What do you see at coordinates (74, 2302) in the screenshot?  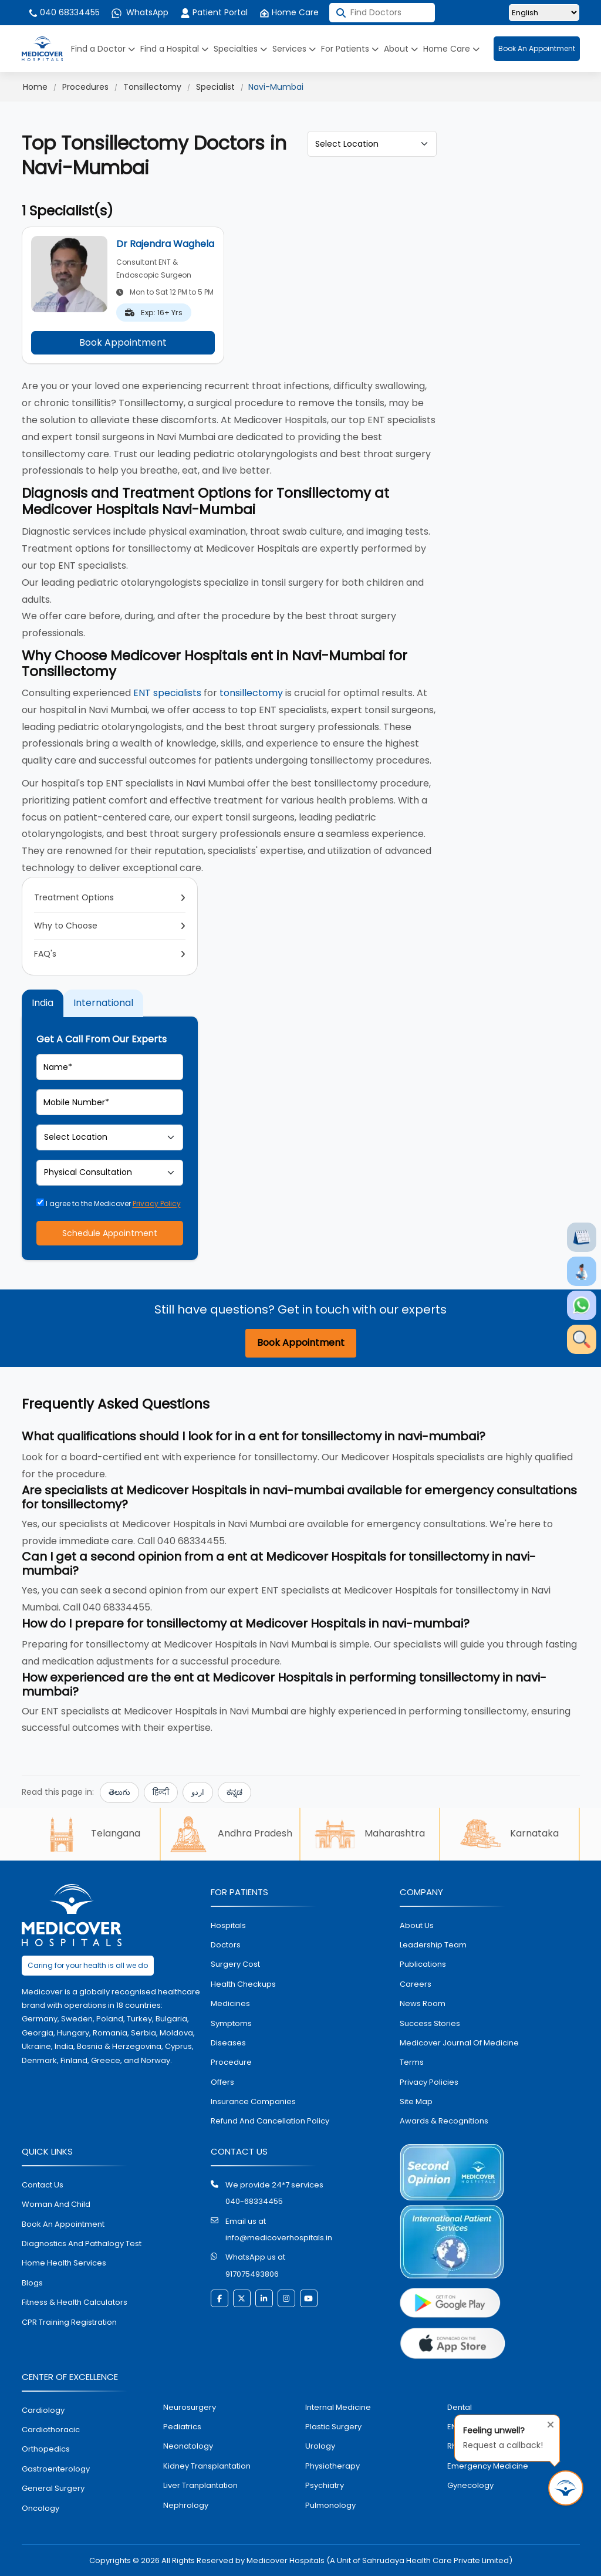 I see `Fitness & Health Calculators` at bounding box center [74, 2302].